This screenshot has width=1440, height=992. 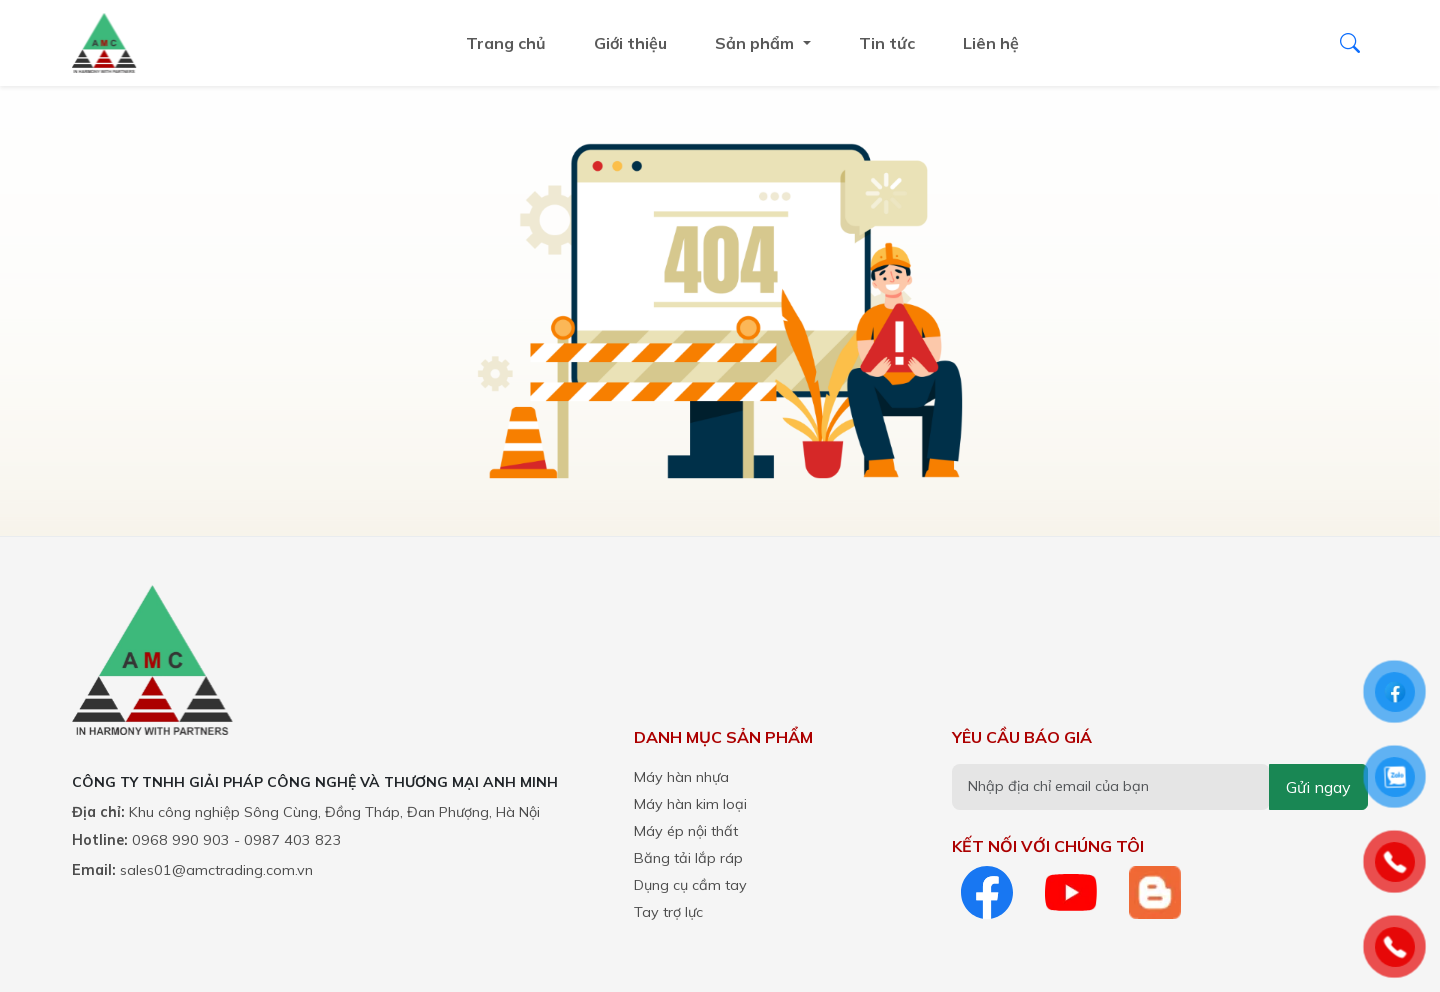 I want to click on Tay trợ lực, so click(x=668, y=912).